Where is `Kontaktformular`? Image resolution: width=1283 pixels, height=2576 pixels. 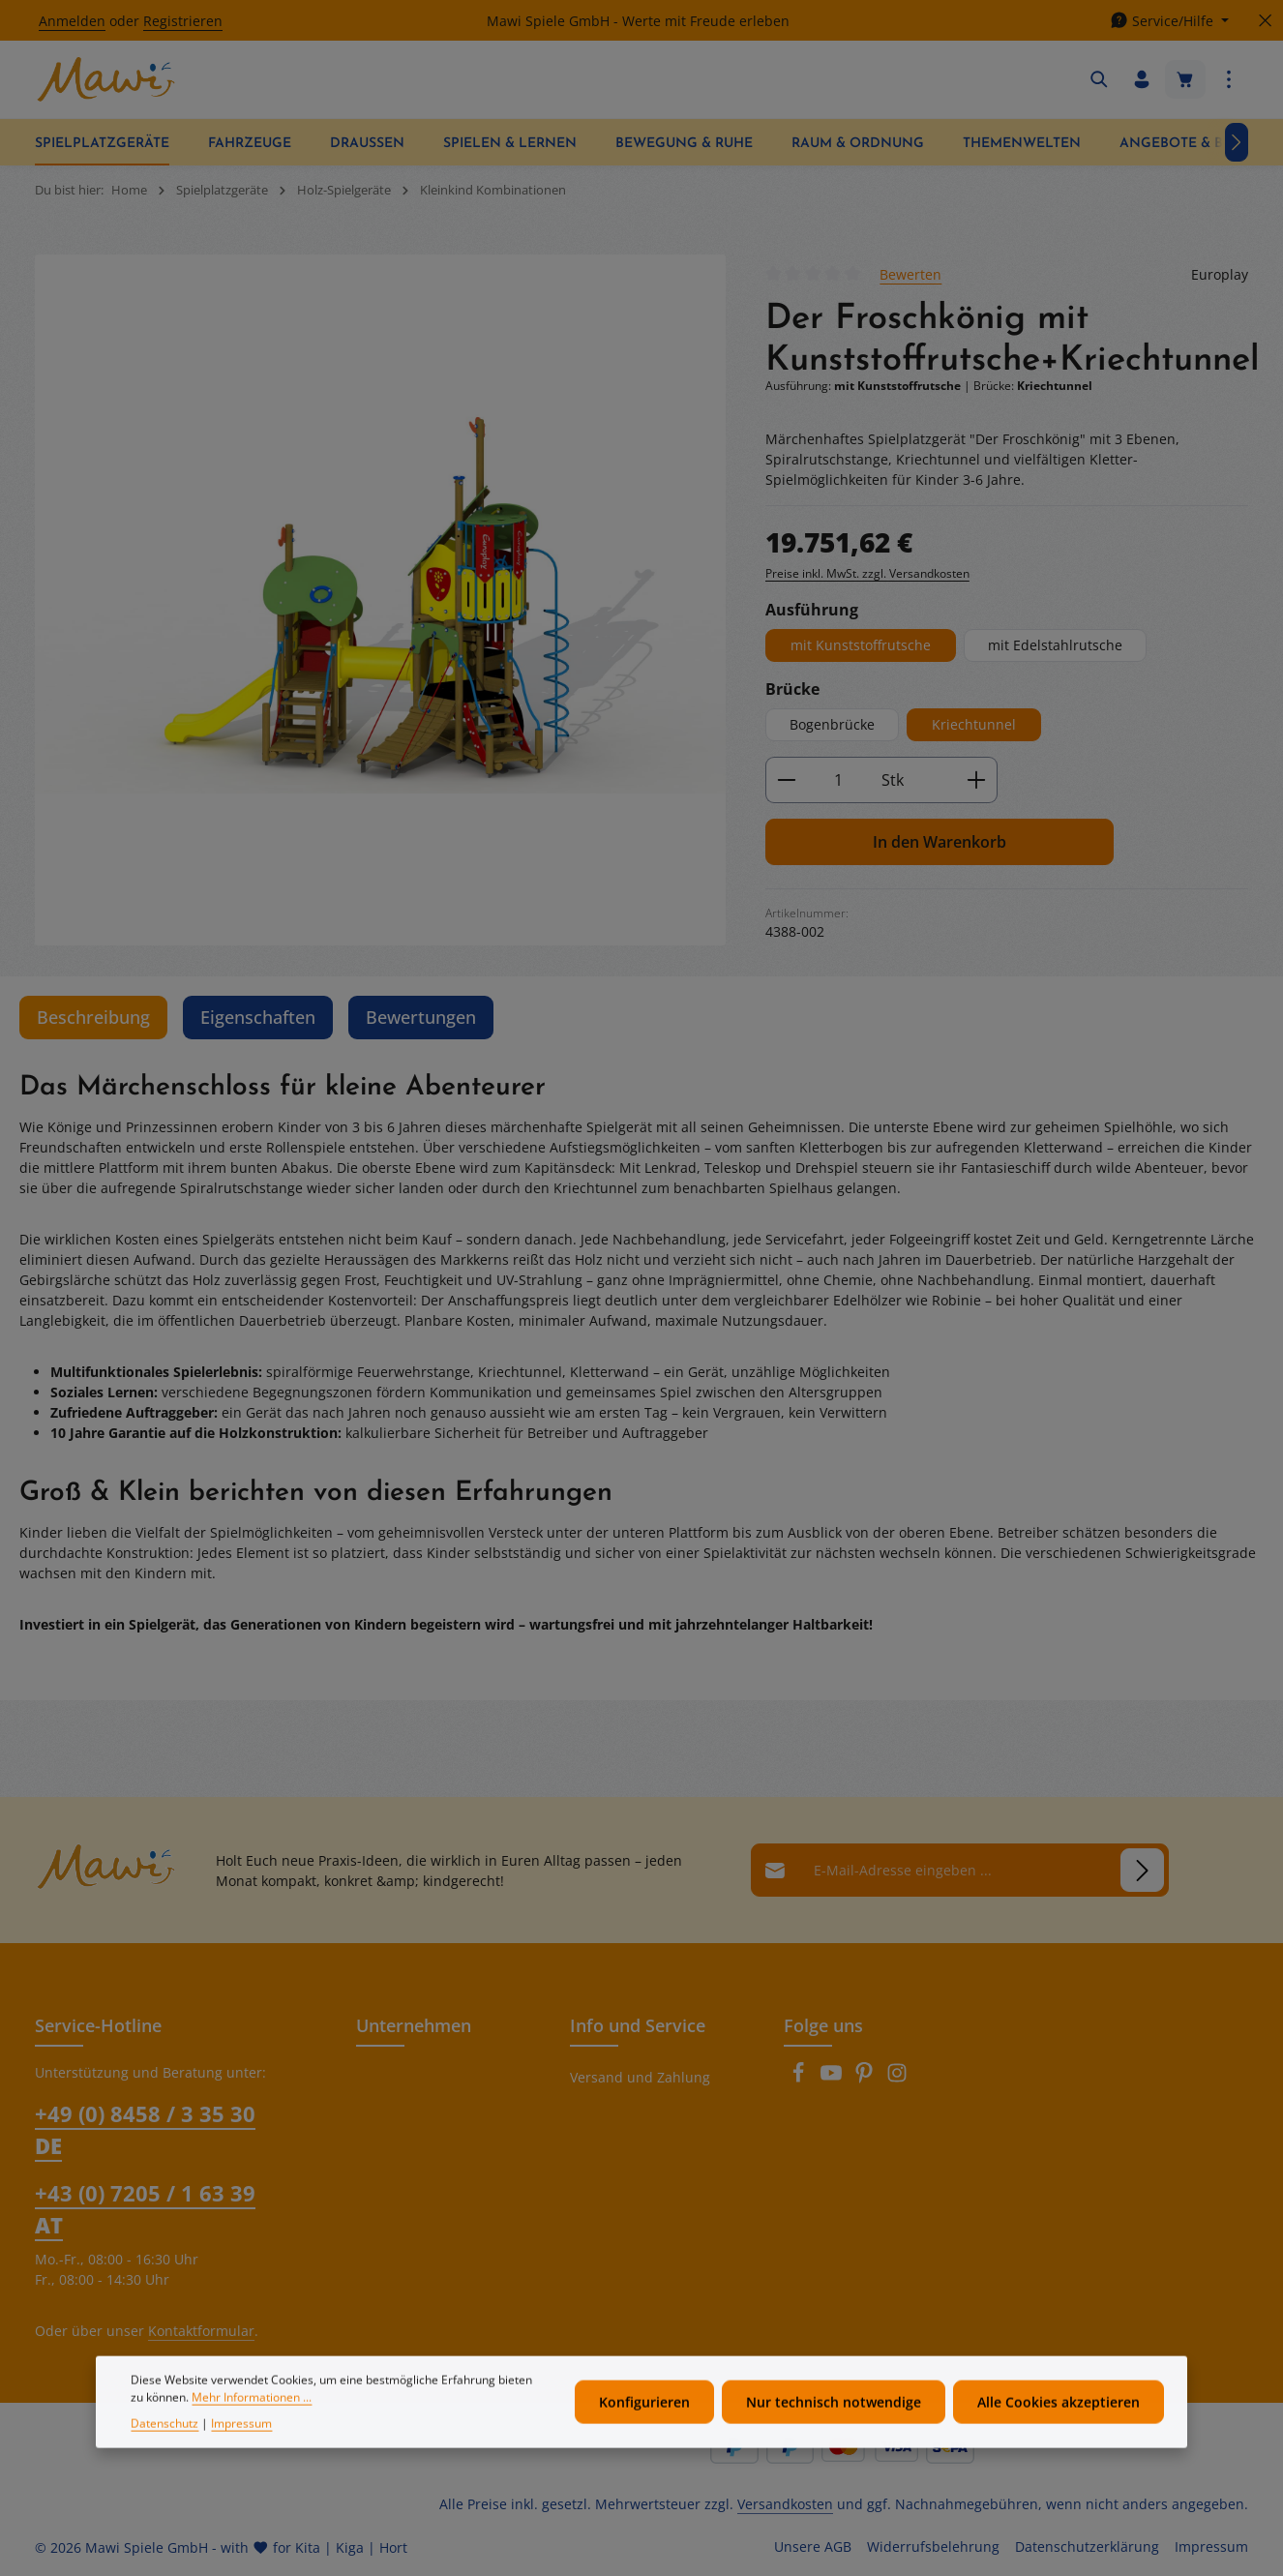 Kontaktformular is located at coordinates (201, 2330).